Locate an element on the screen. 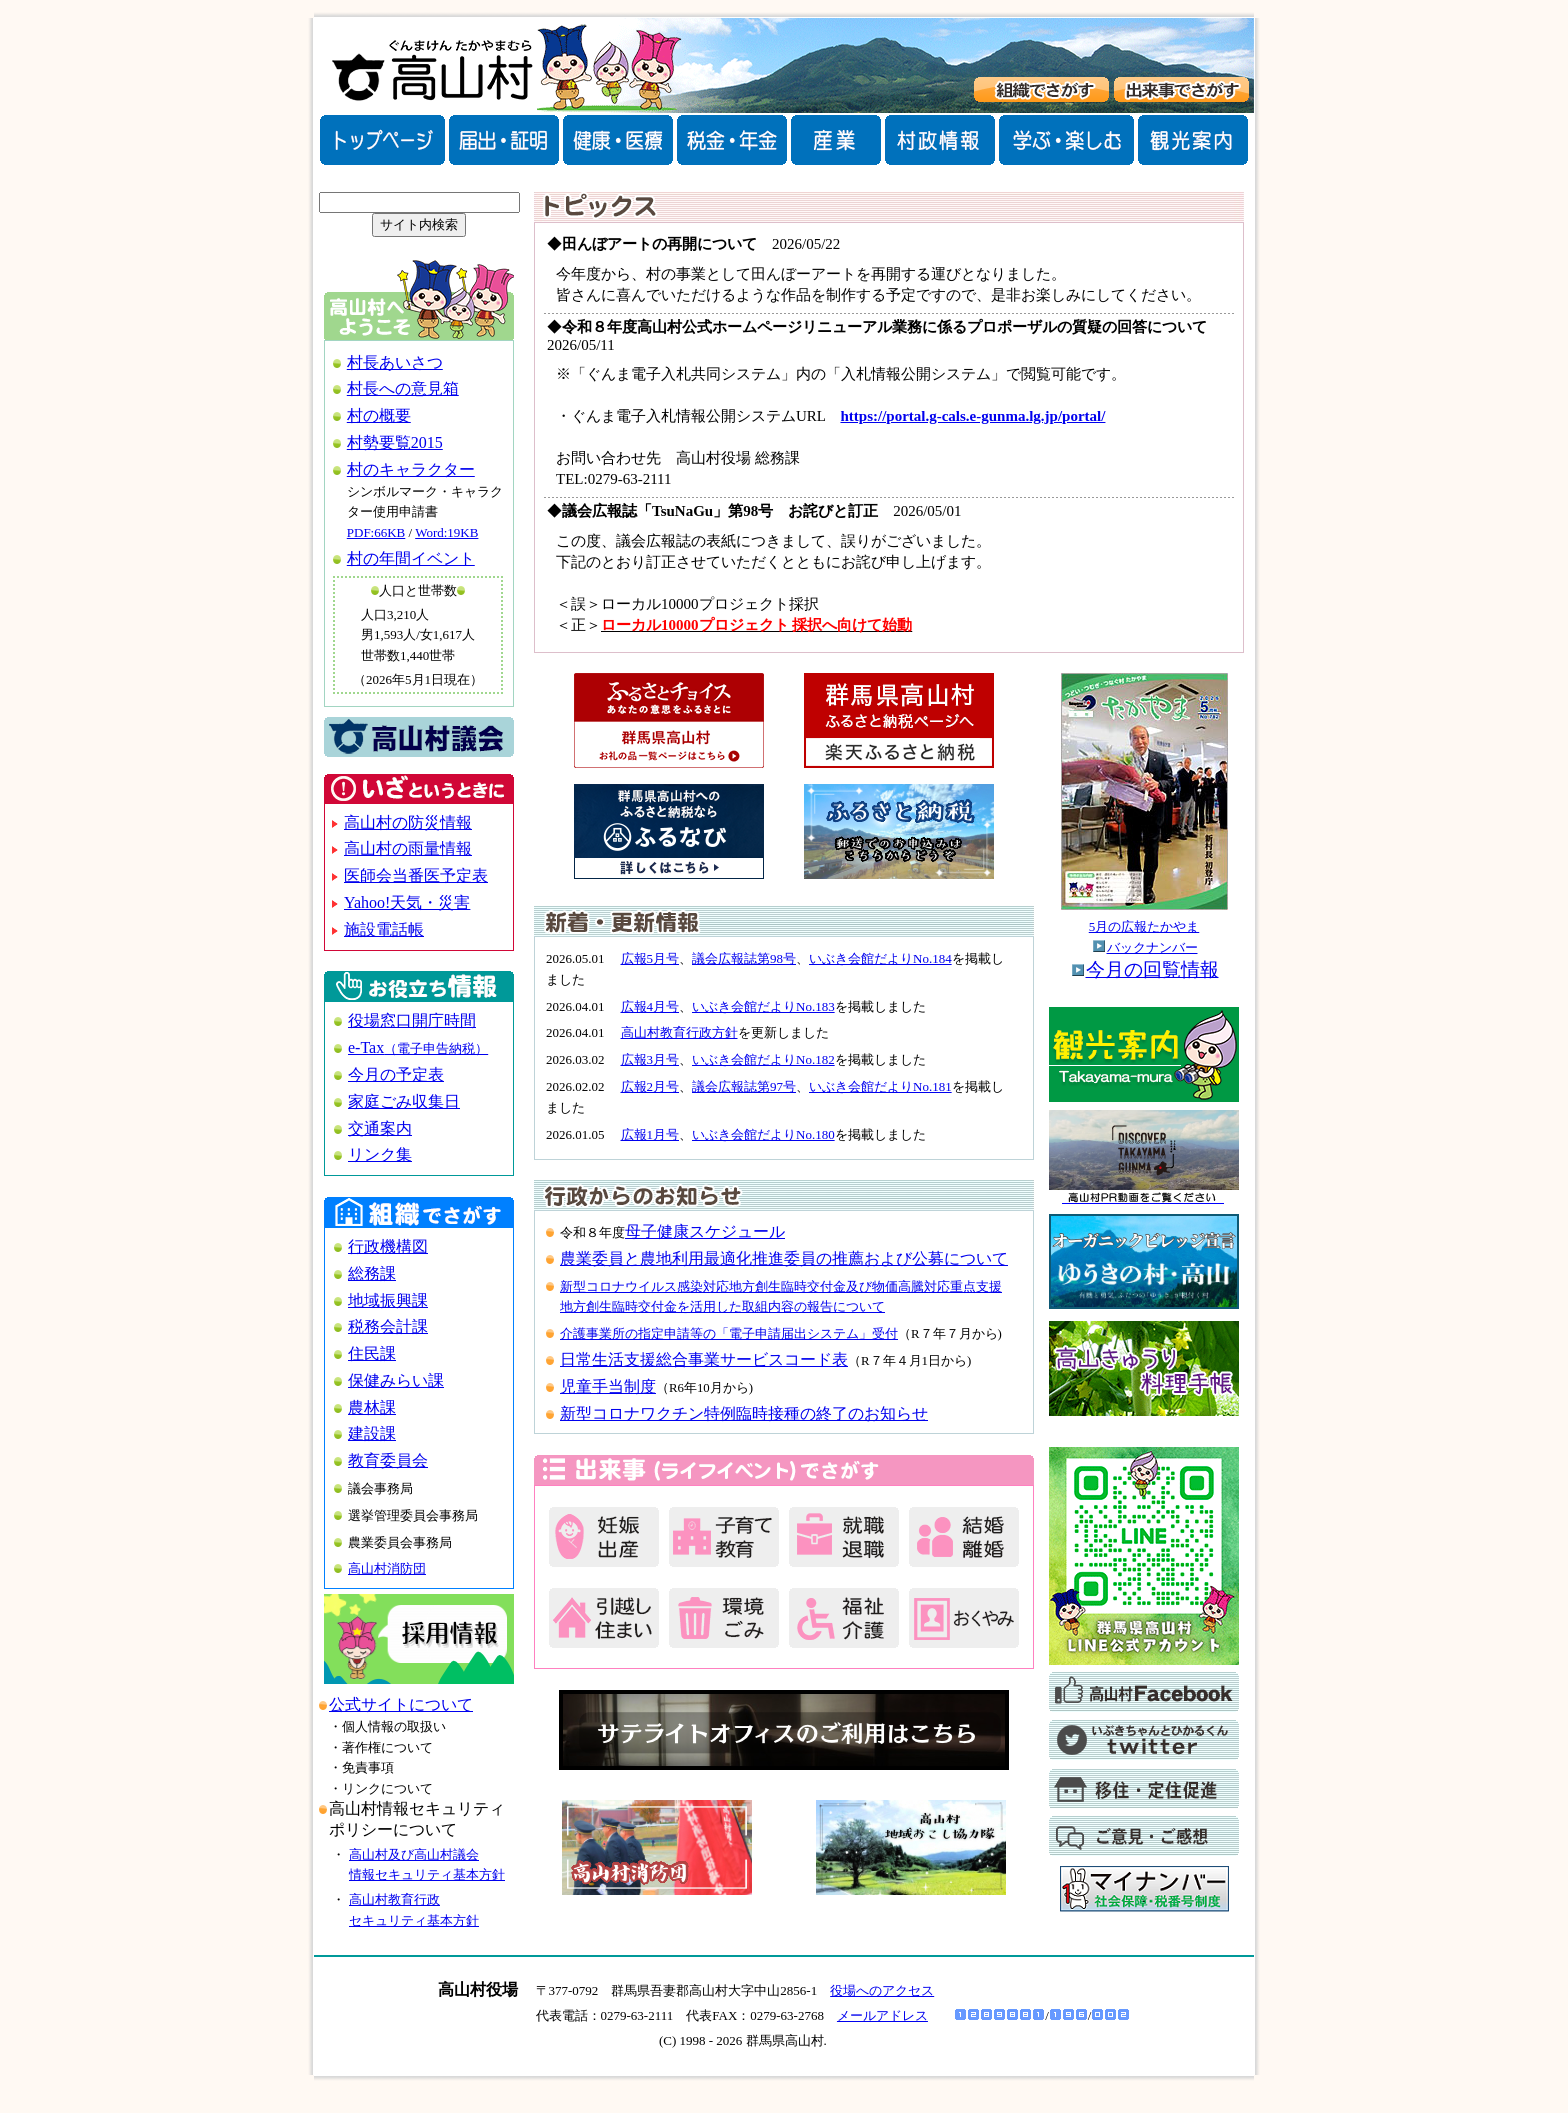  村の年間イベント is located at coordinates (411, 558).